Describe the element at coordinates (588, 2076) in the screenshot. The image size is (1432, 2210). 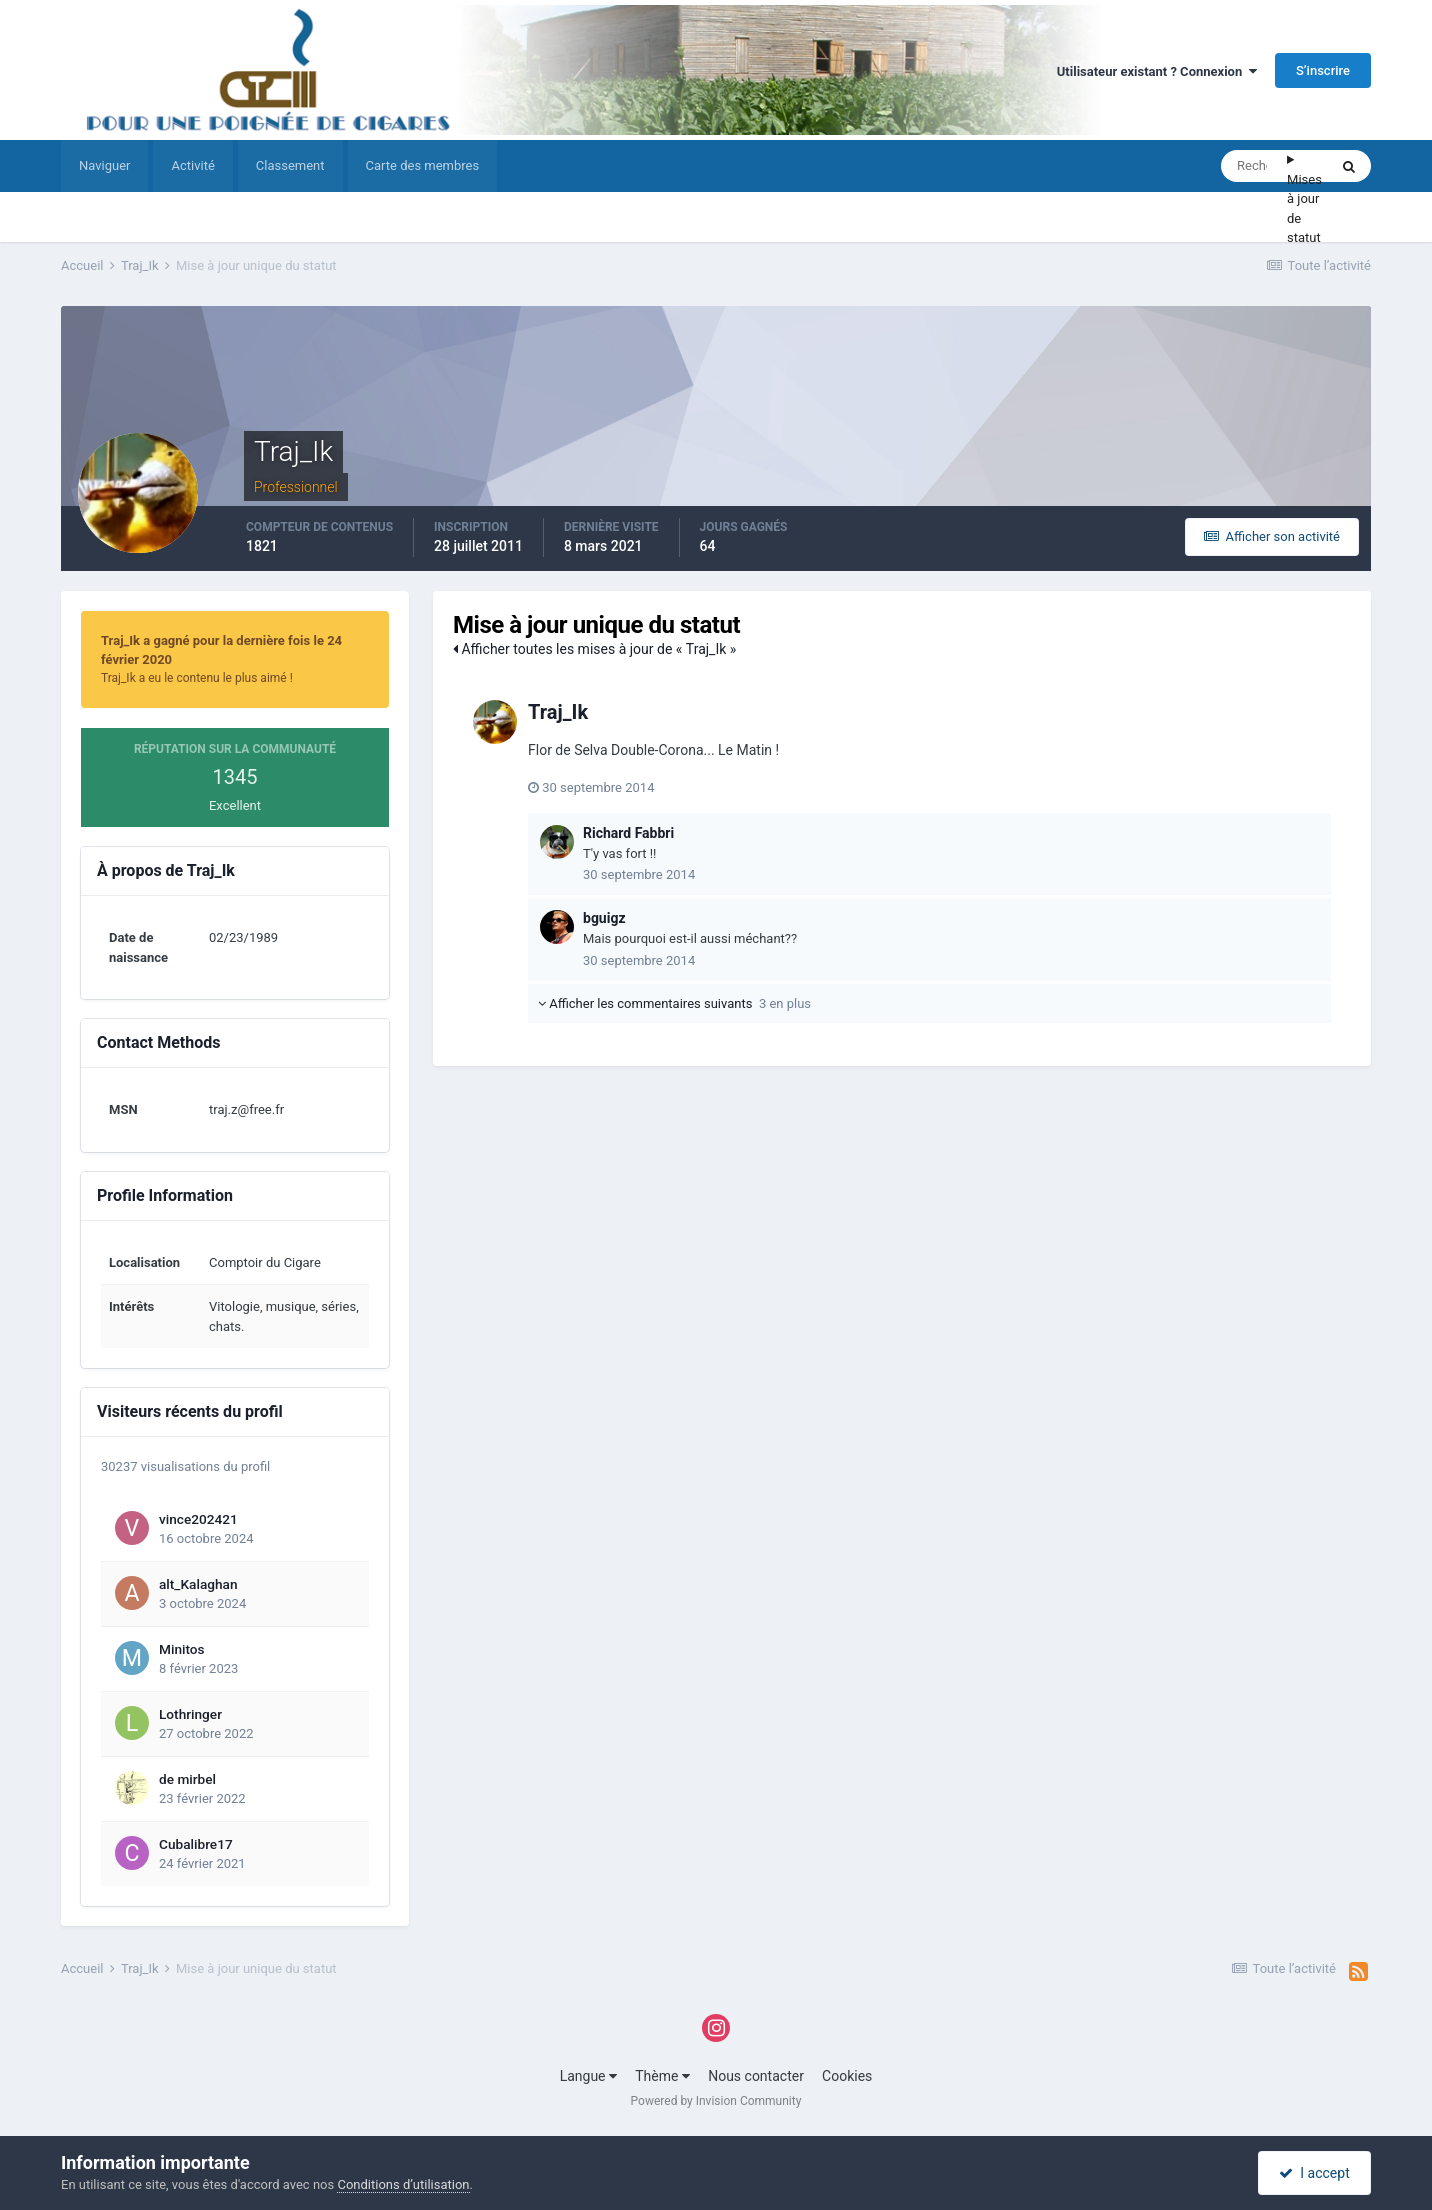
I see `Langue` at that location.